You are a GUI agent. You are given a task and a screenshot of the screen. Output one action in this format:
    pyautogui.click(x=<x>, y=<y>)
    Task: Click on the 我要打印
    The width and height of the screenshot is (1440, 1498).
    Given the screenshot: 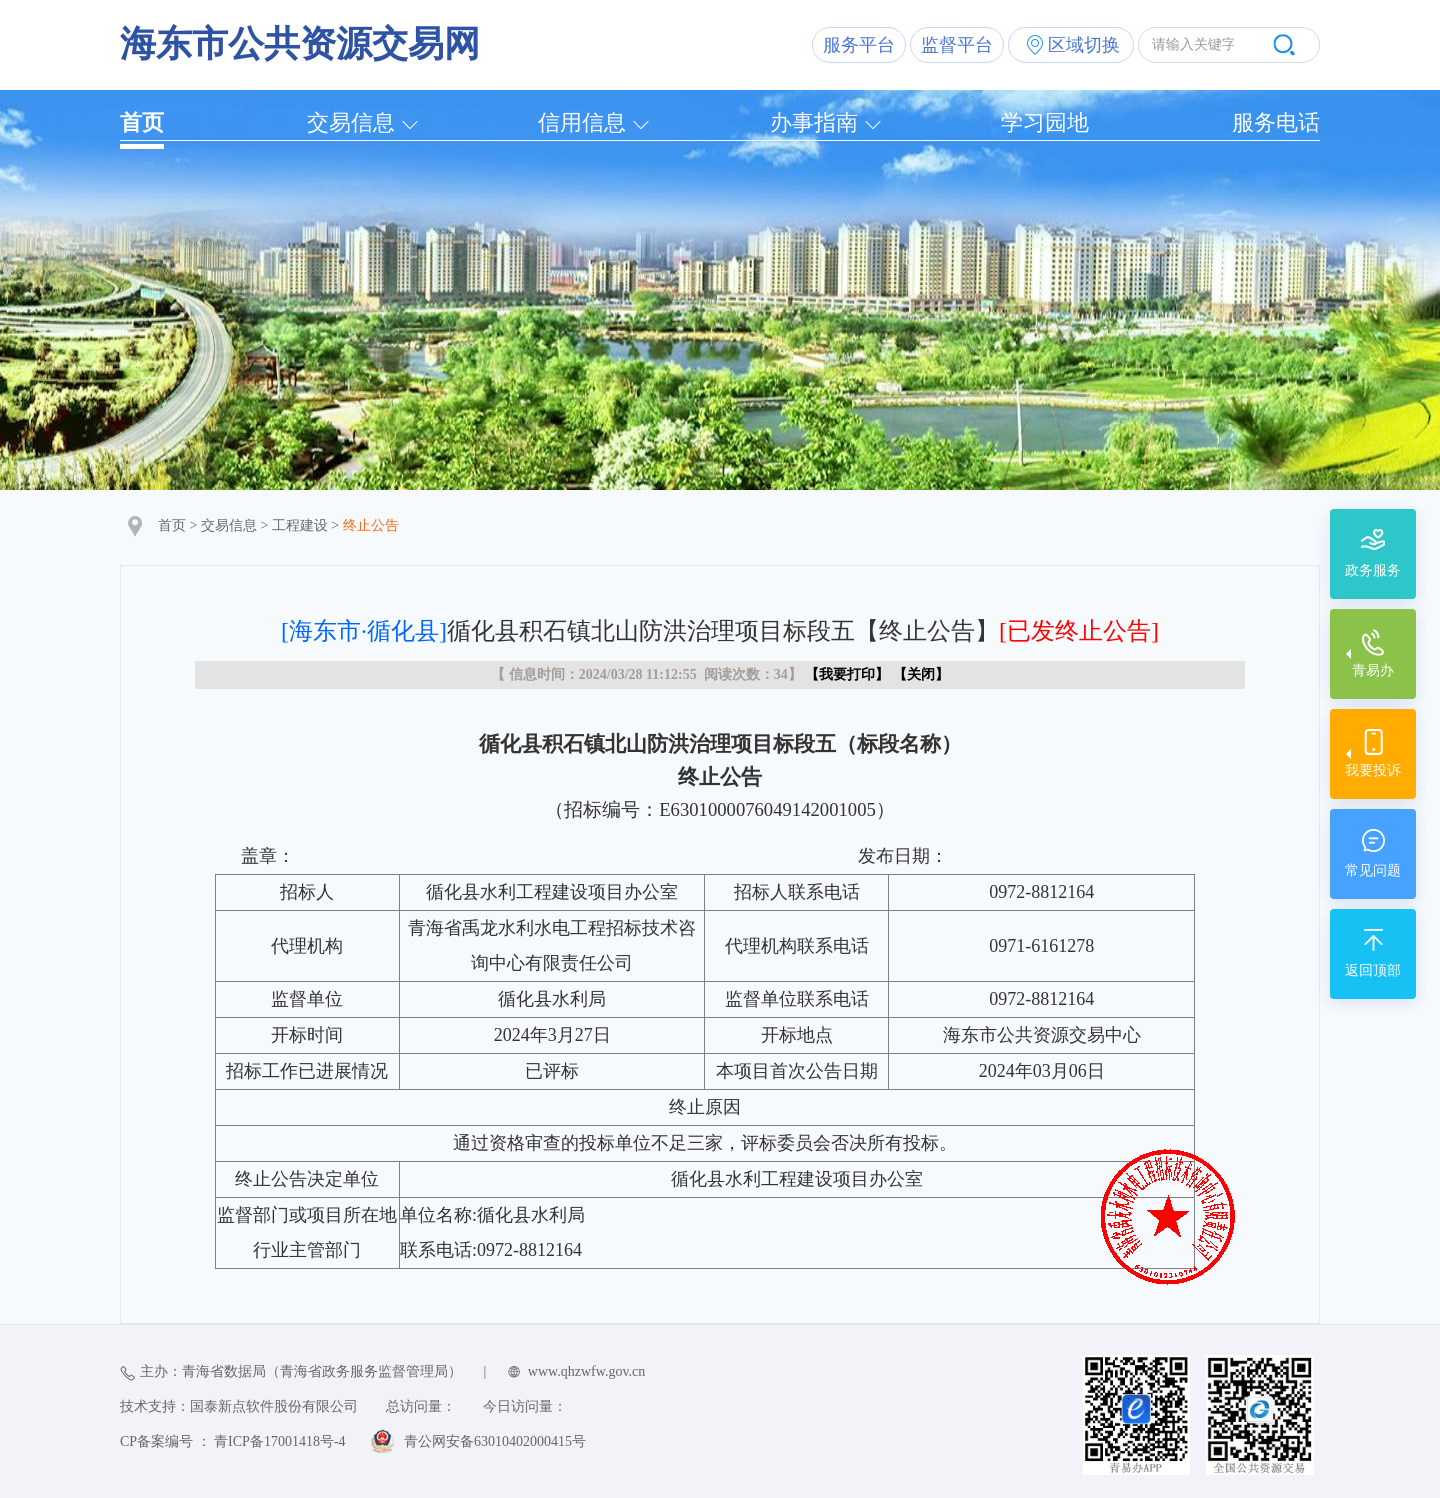 What is the action you would take?
    pyautogui.click(x=847, y=674)
    